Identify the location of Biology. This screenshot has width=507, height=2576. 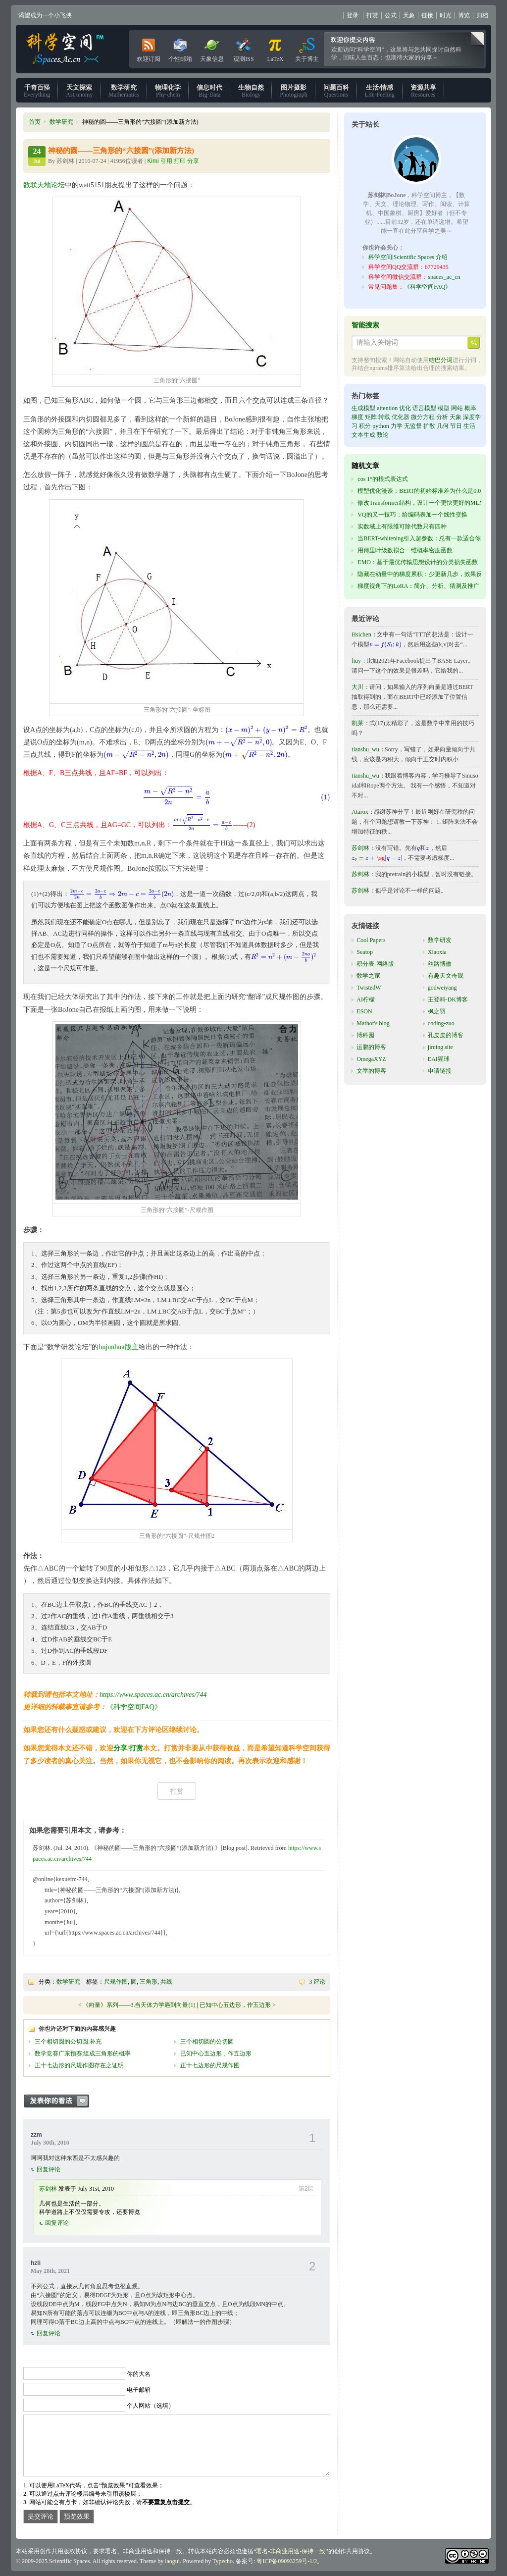
(251, 91).